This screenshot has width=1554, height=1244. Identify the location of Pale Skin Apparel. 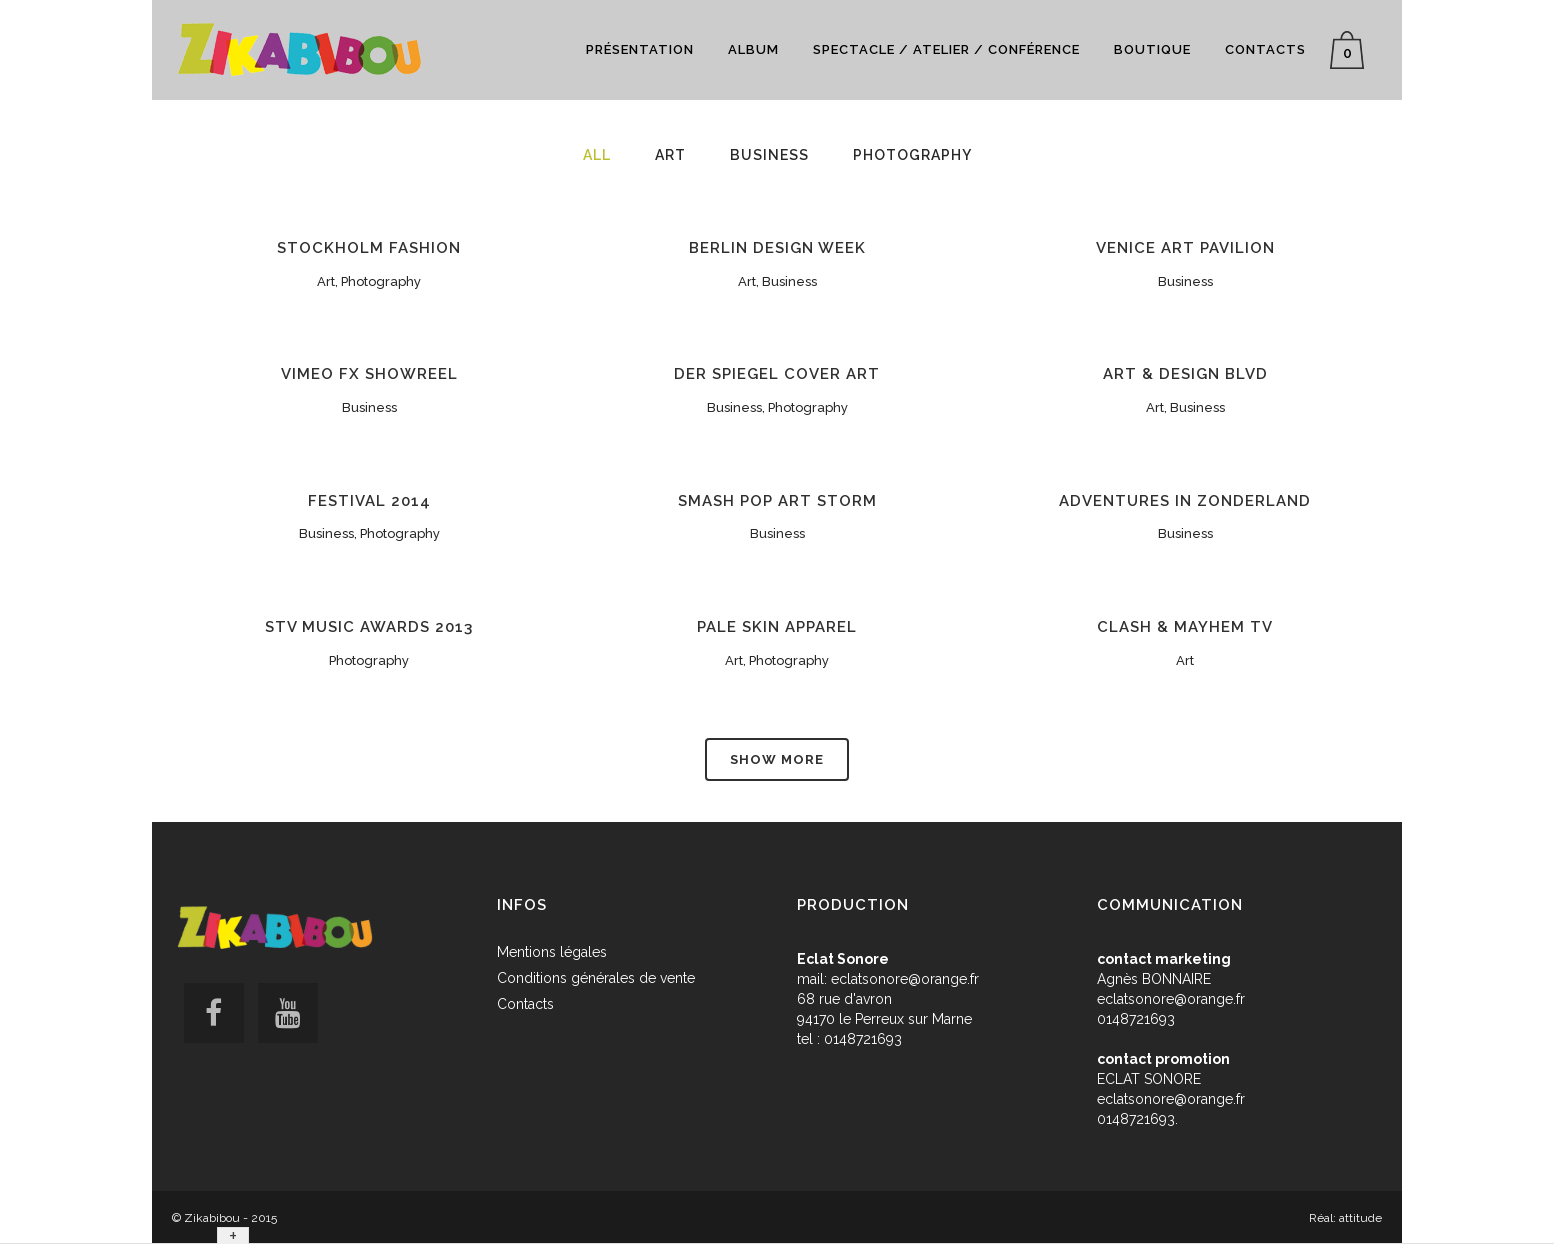
(777, 627).